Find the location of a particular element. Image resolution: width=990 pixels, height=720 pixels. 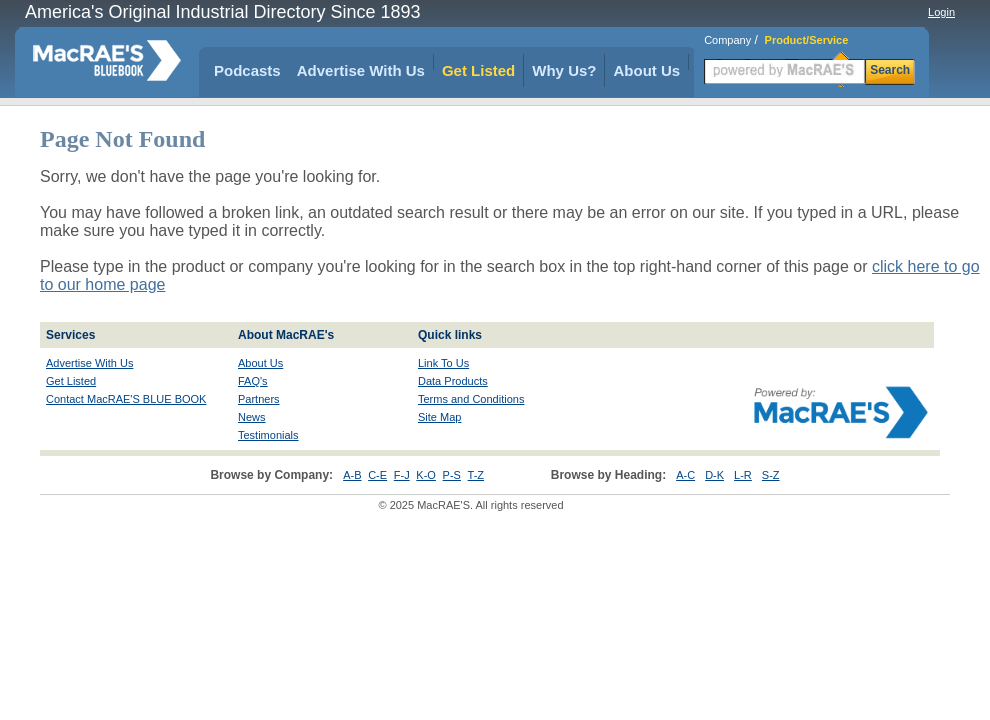

About Us is located at coordinates (646, 70).